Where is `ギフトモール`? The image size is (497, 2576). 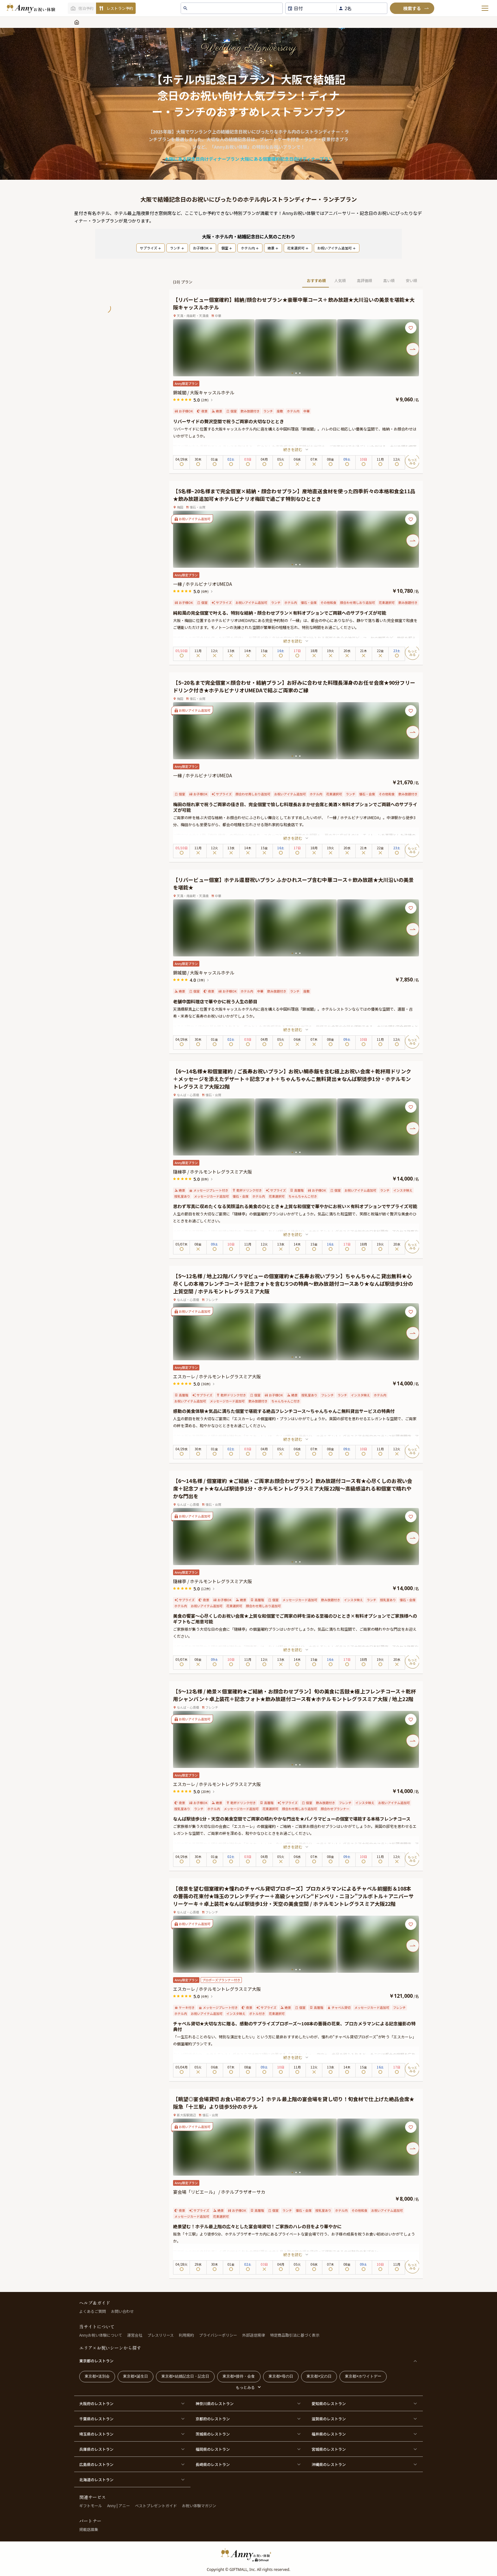 ギフトモール is located at coordinates (90, 2505).